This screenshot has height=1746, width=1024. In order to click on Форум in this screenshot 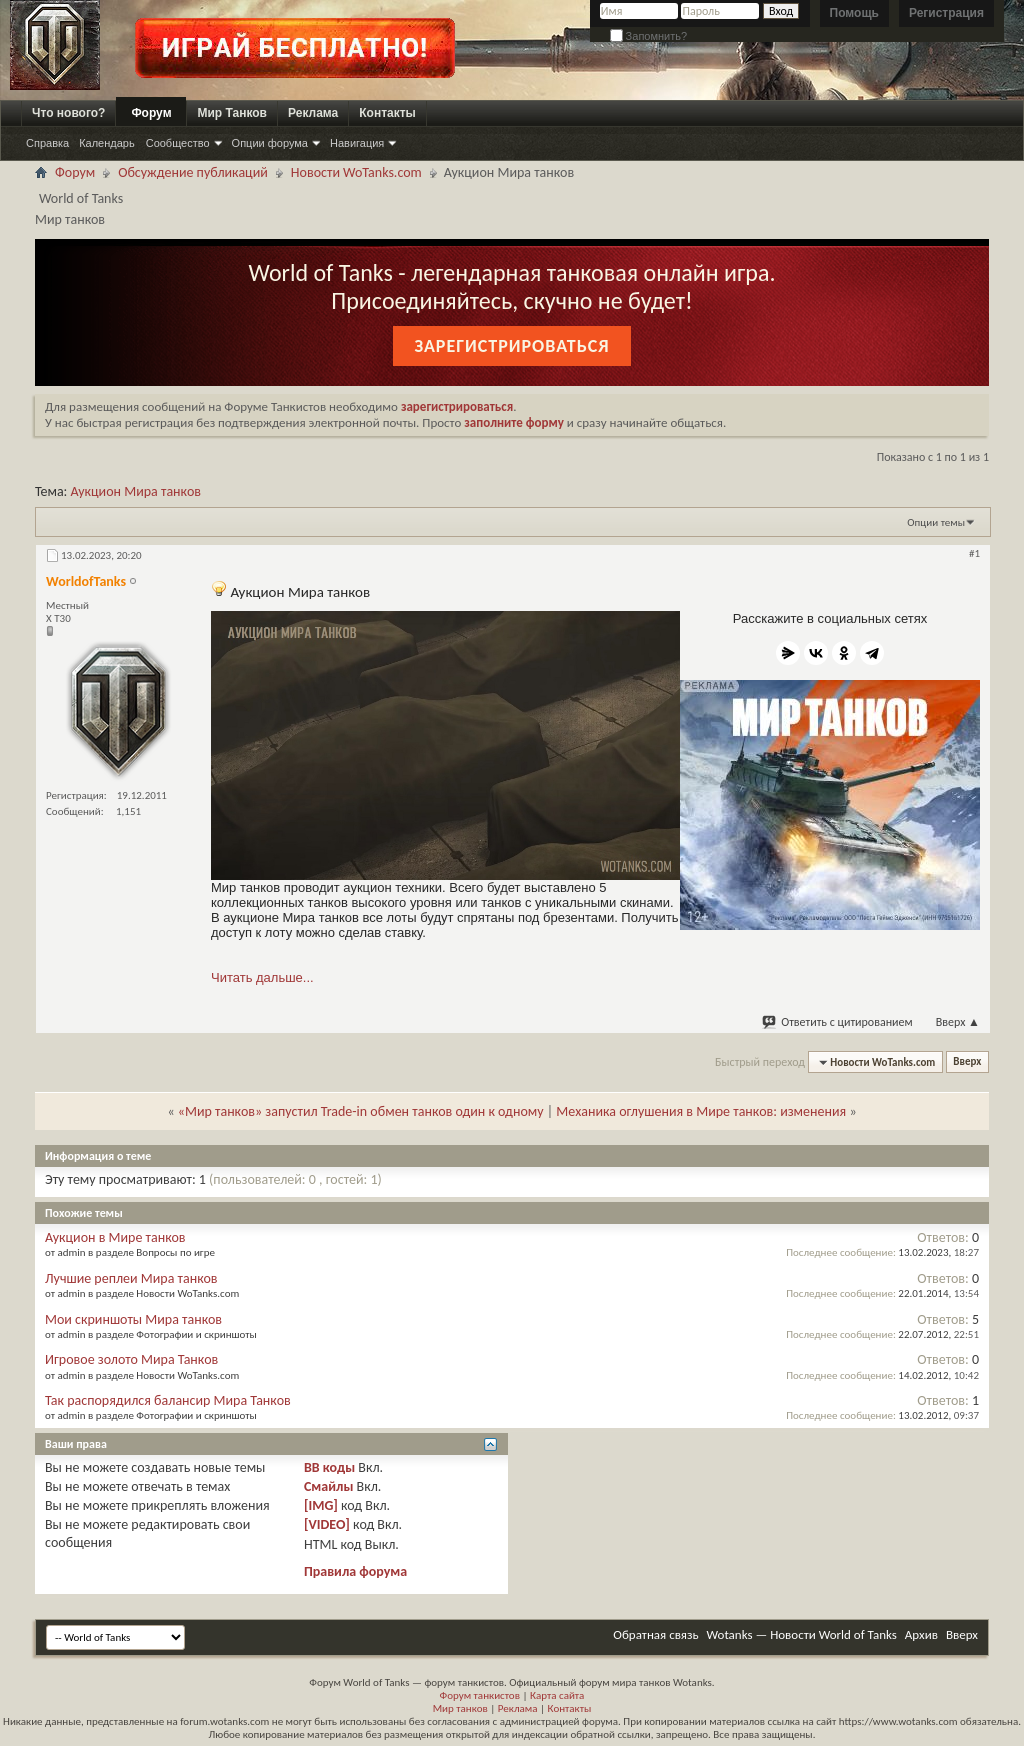, I will do `click(151, 113)`.